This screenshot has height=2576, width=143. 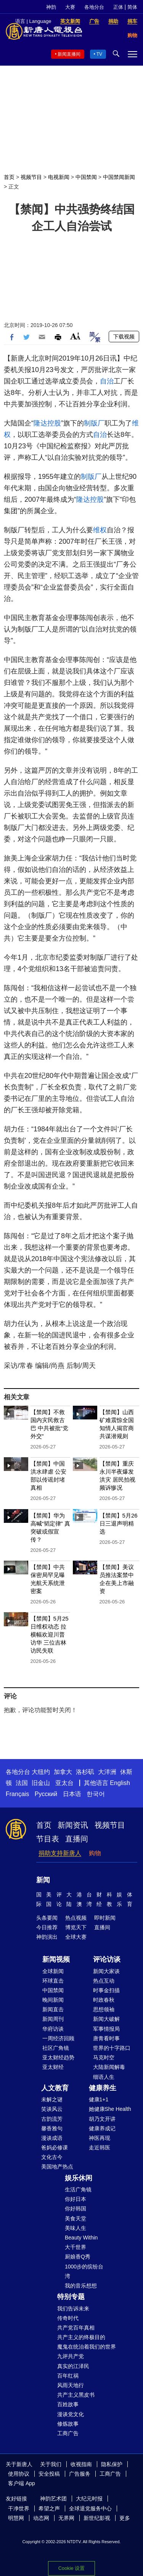 What do you see at coordinates (58, 2057) in the screenshot?
I see `亚太财经趋势` at bounding box center [58, 2057].